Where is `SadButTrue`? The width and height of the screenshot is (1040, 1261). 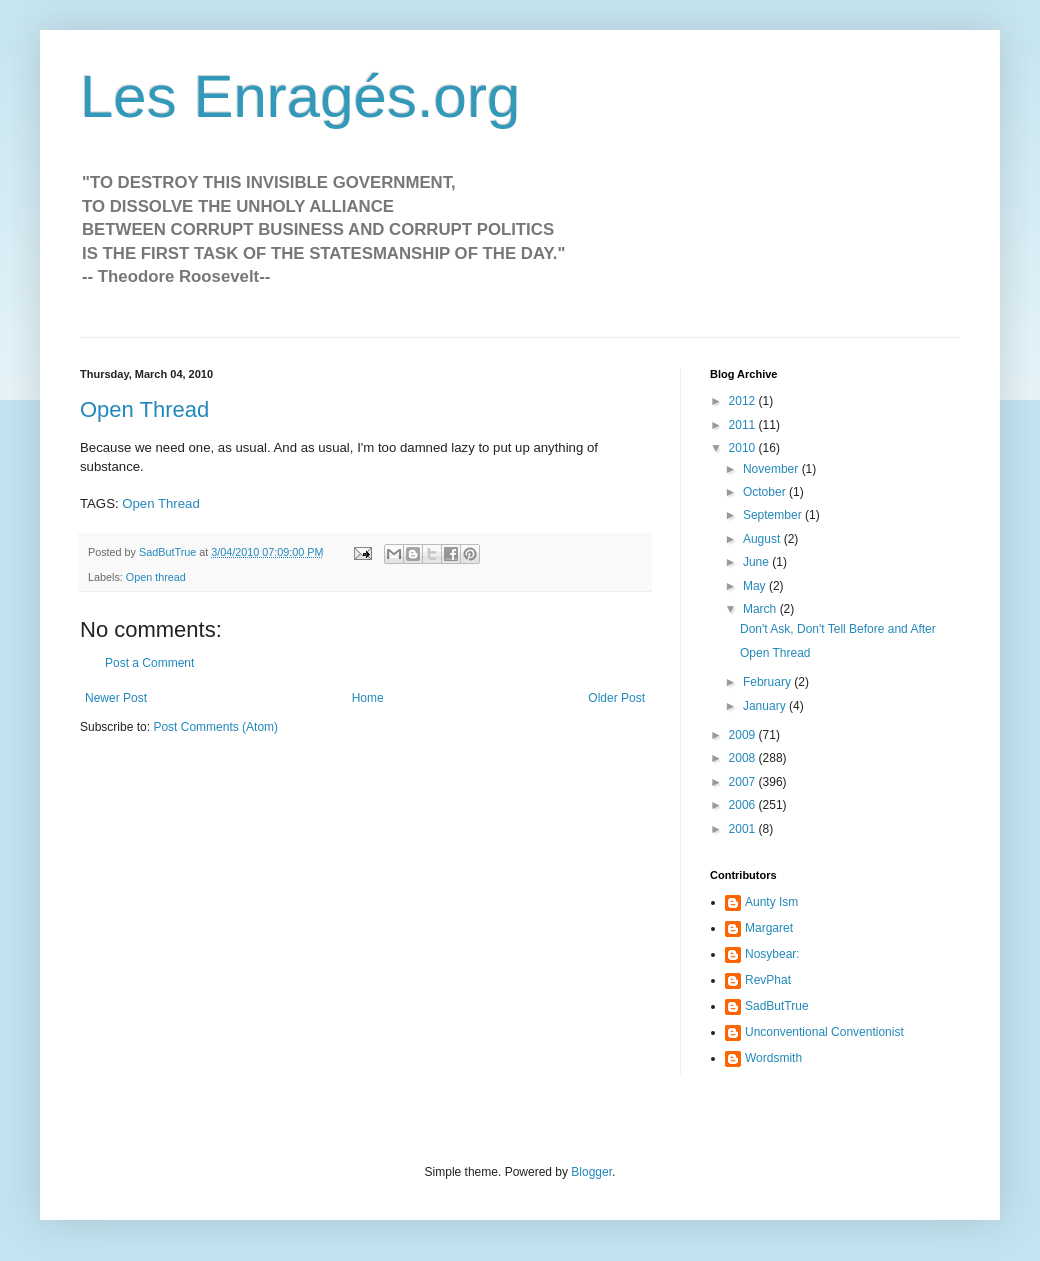
SadButTrue is located at coordinates (777, 1006).